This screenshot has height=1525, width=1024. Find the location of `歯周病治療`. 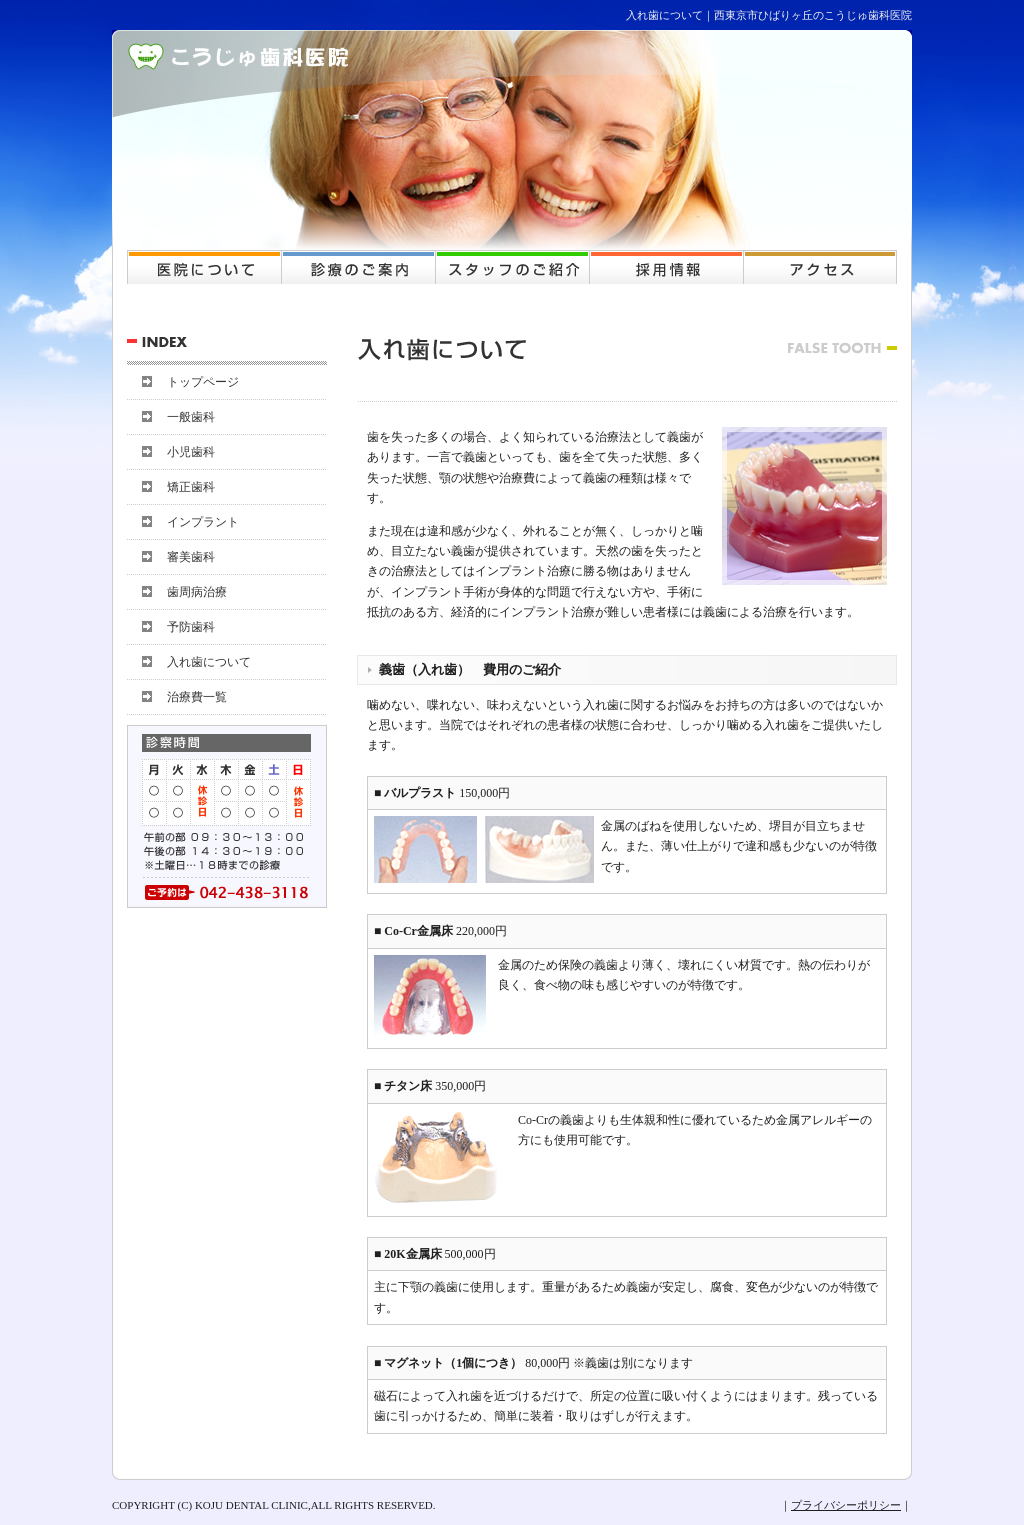

歯周病治療 is located at coordinates (197, 592).